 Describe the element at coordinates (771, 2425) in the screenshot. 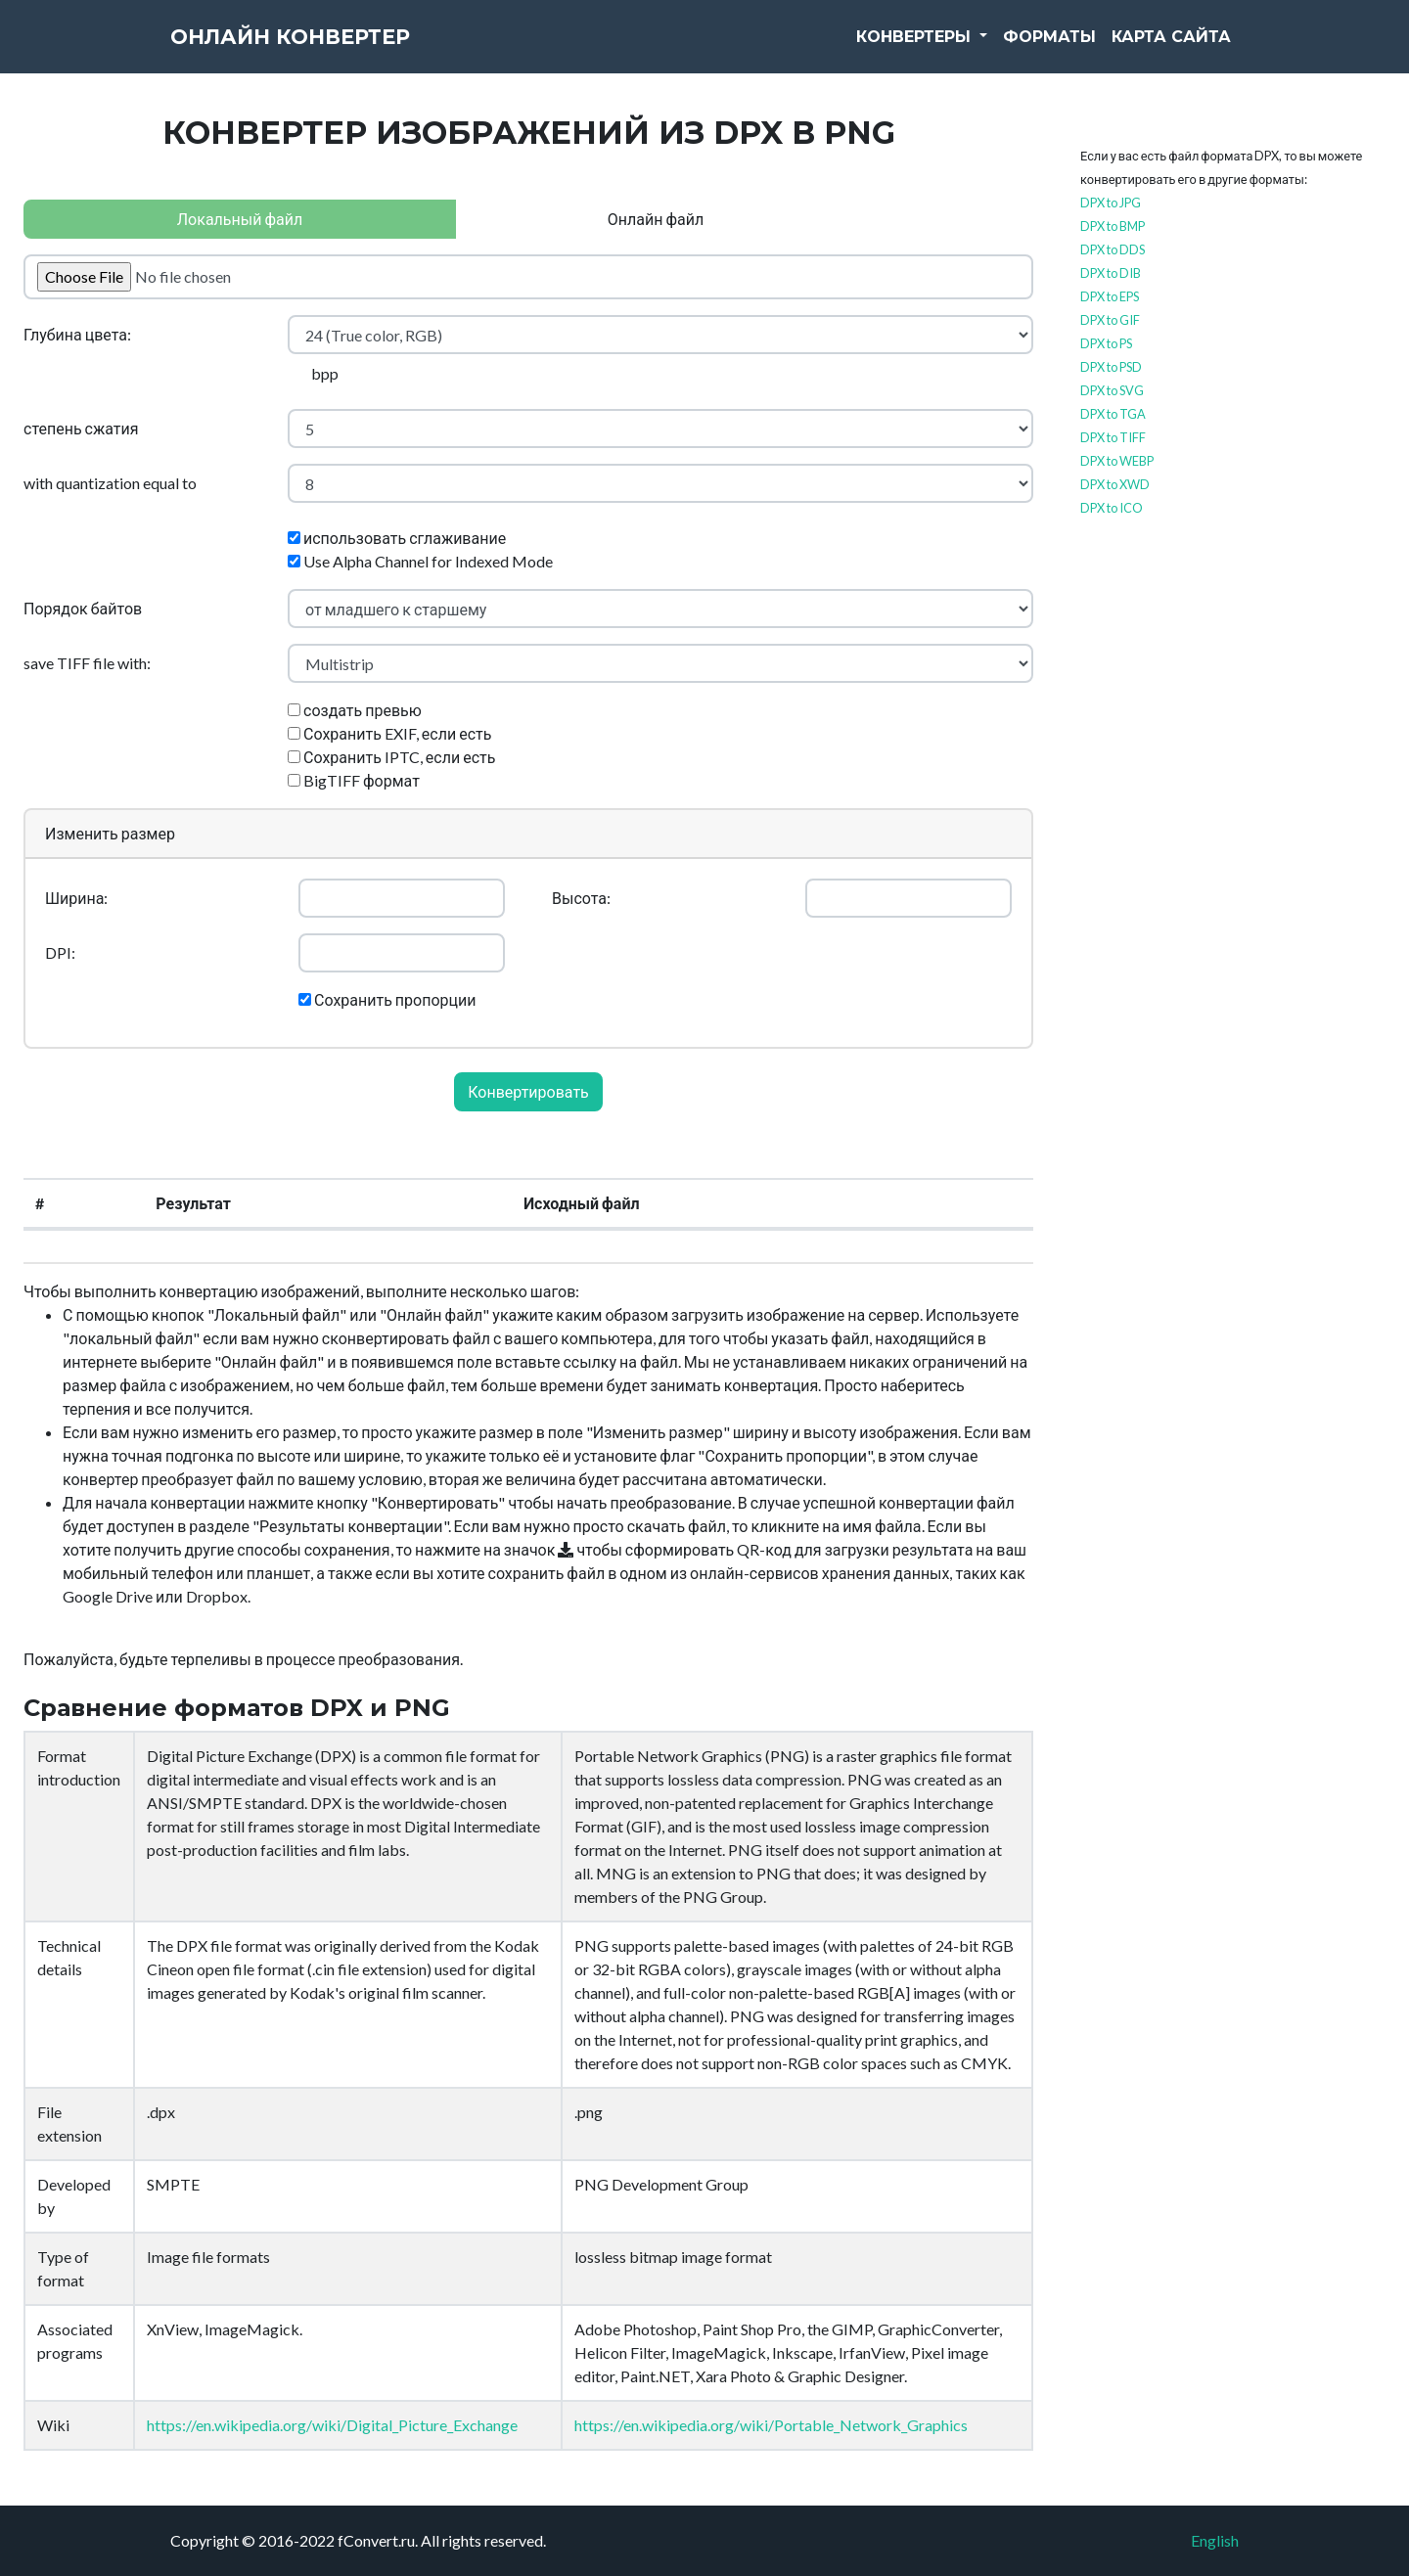

I see `https://en.wikipedia.org/wiki/Portable_Network_Graphics` at that location.